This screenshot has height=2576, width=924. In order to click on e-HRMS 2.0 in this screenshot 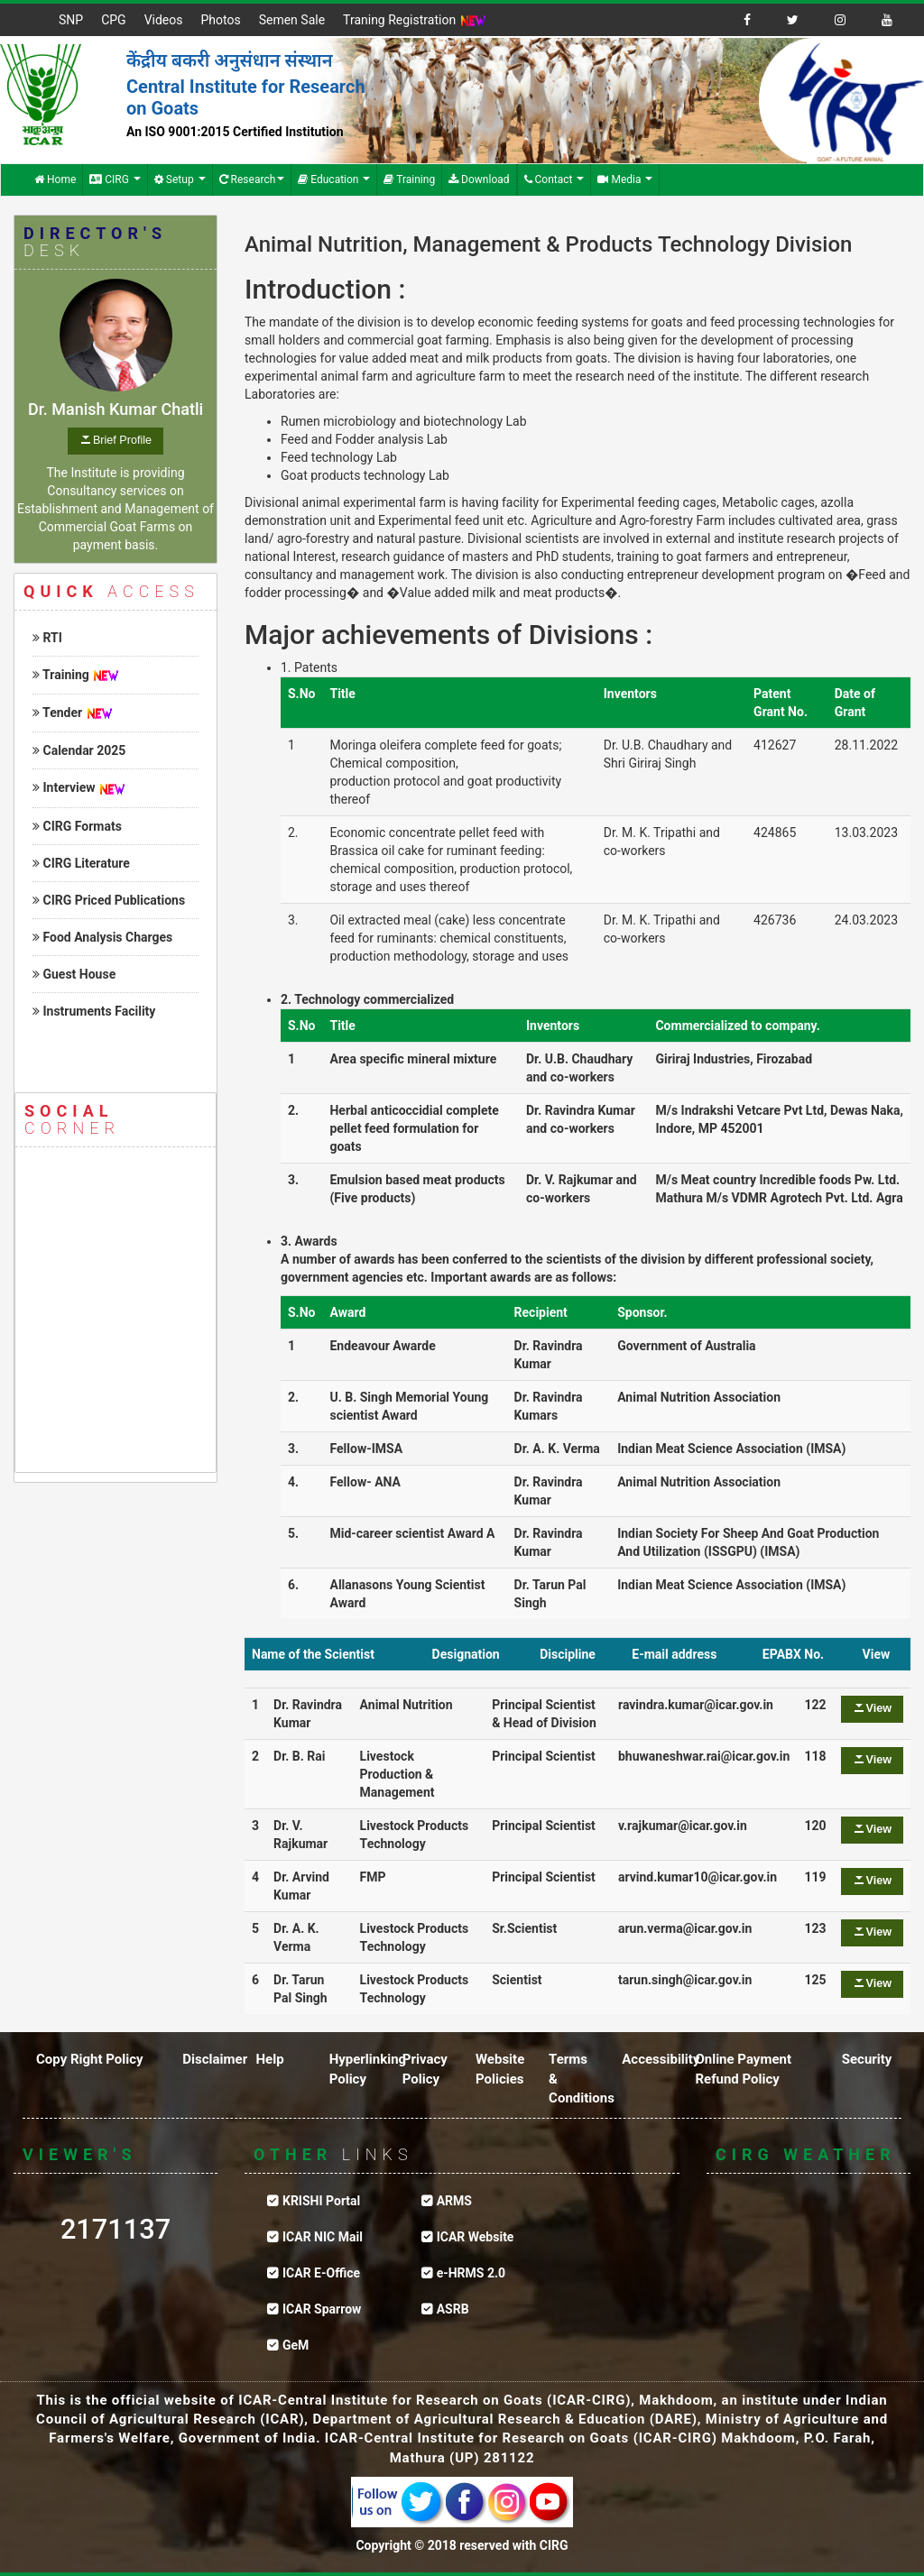, I will do `click(471, 2273)`.